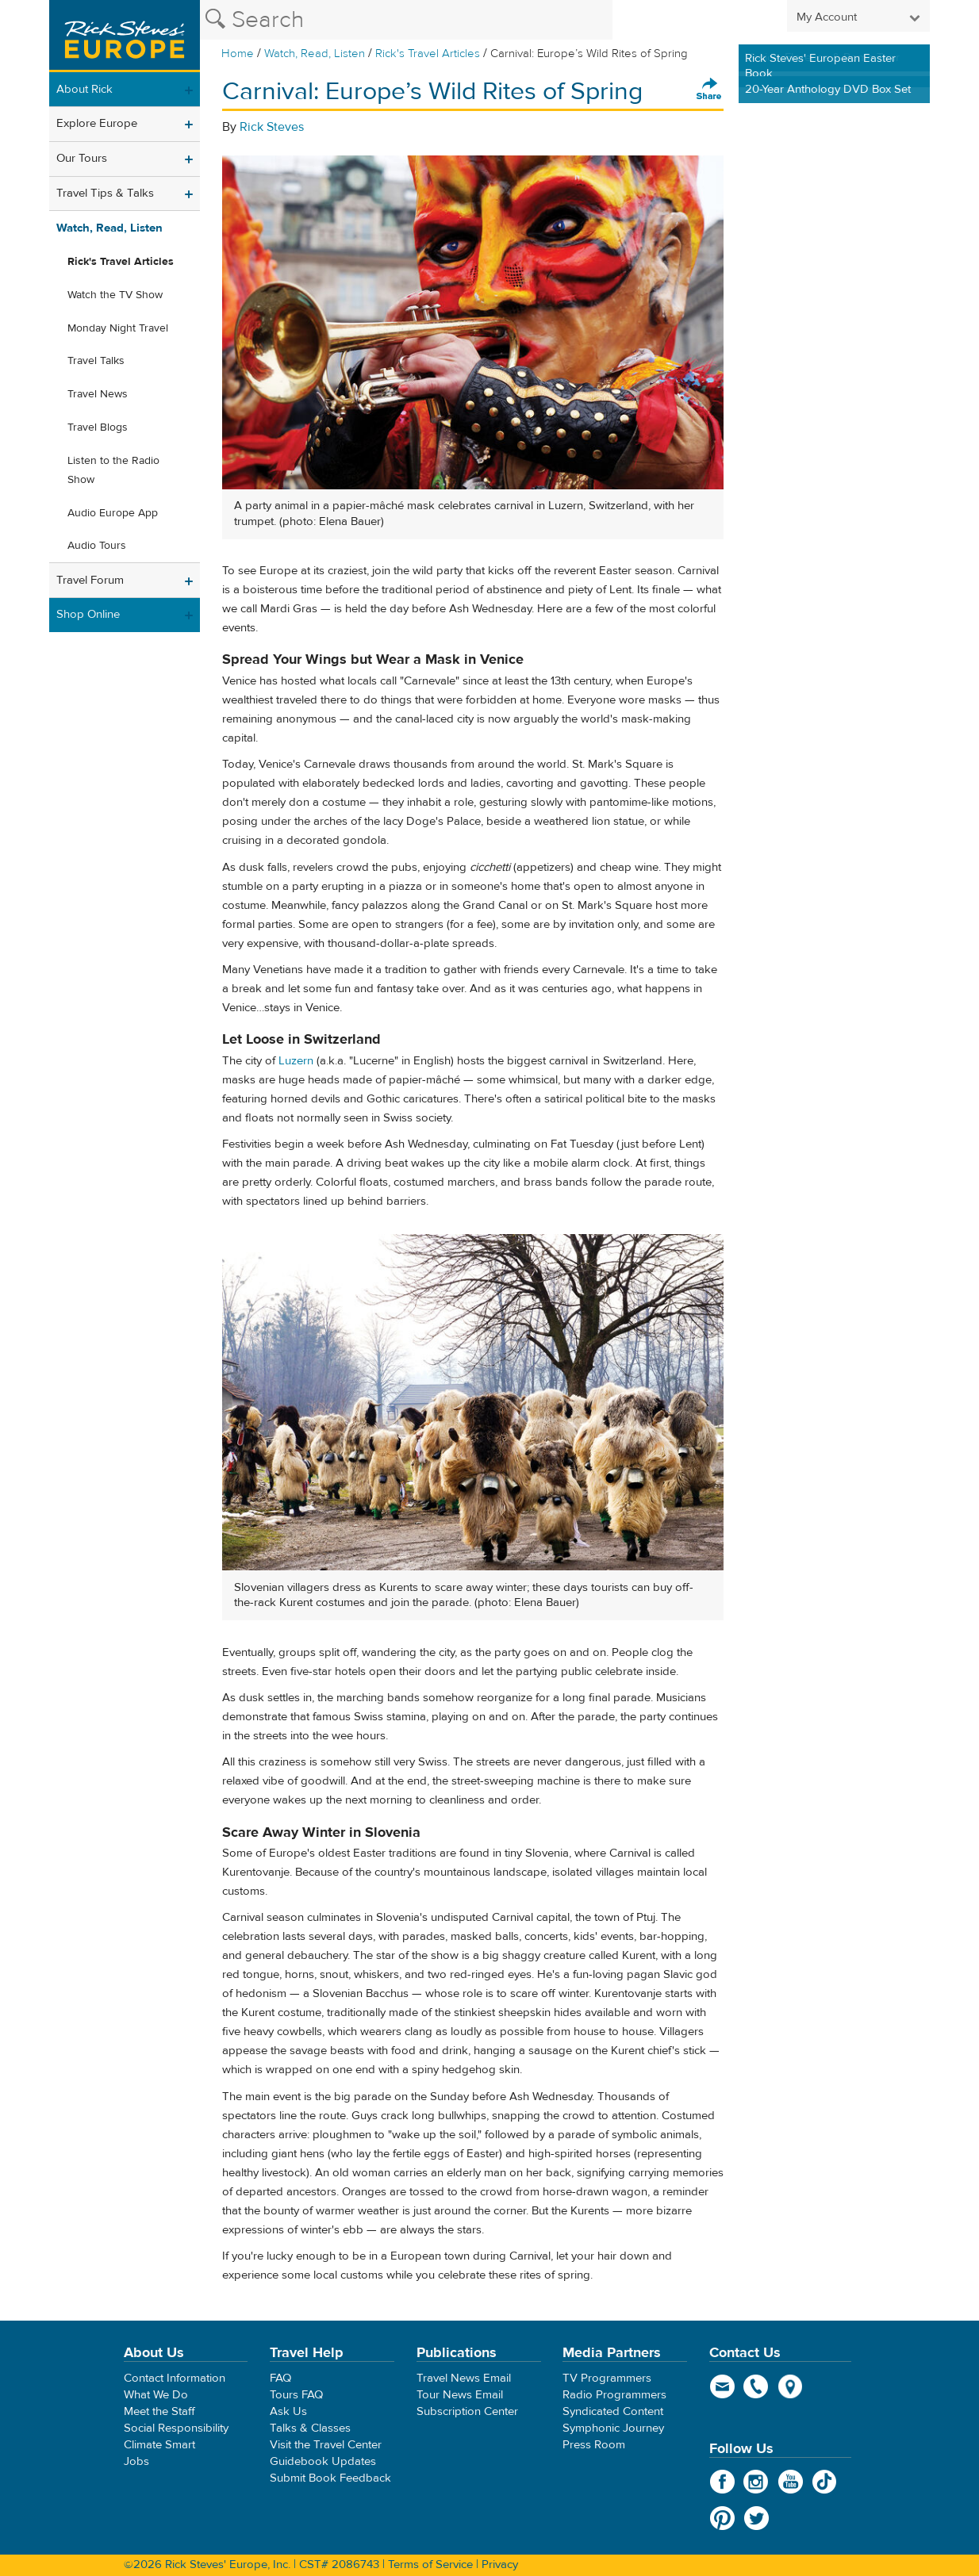  I want to click on Explore Europe, so click(96, 123).